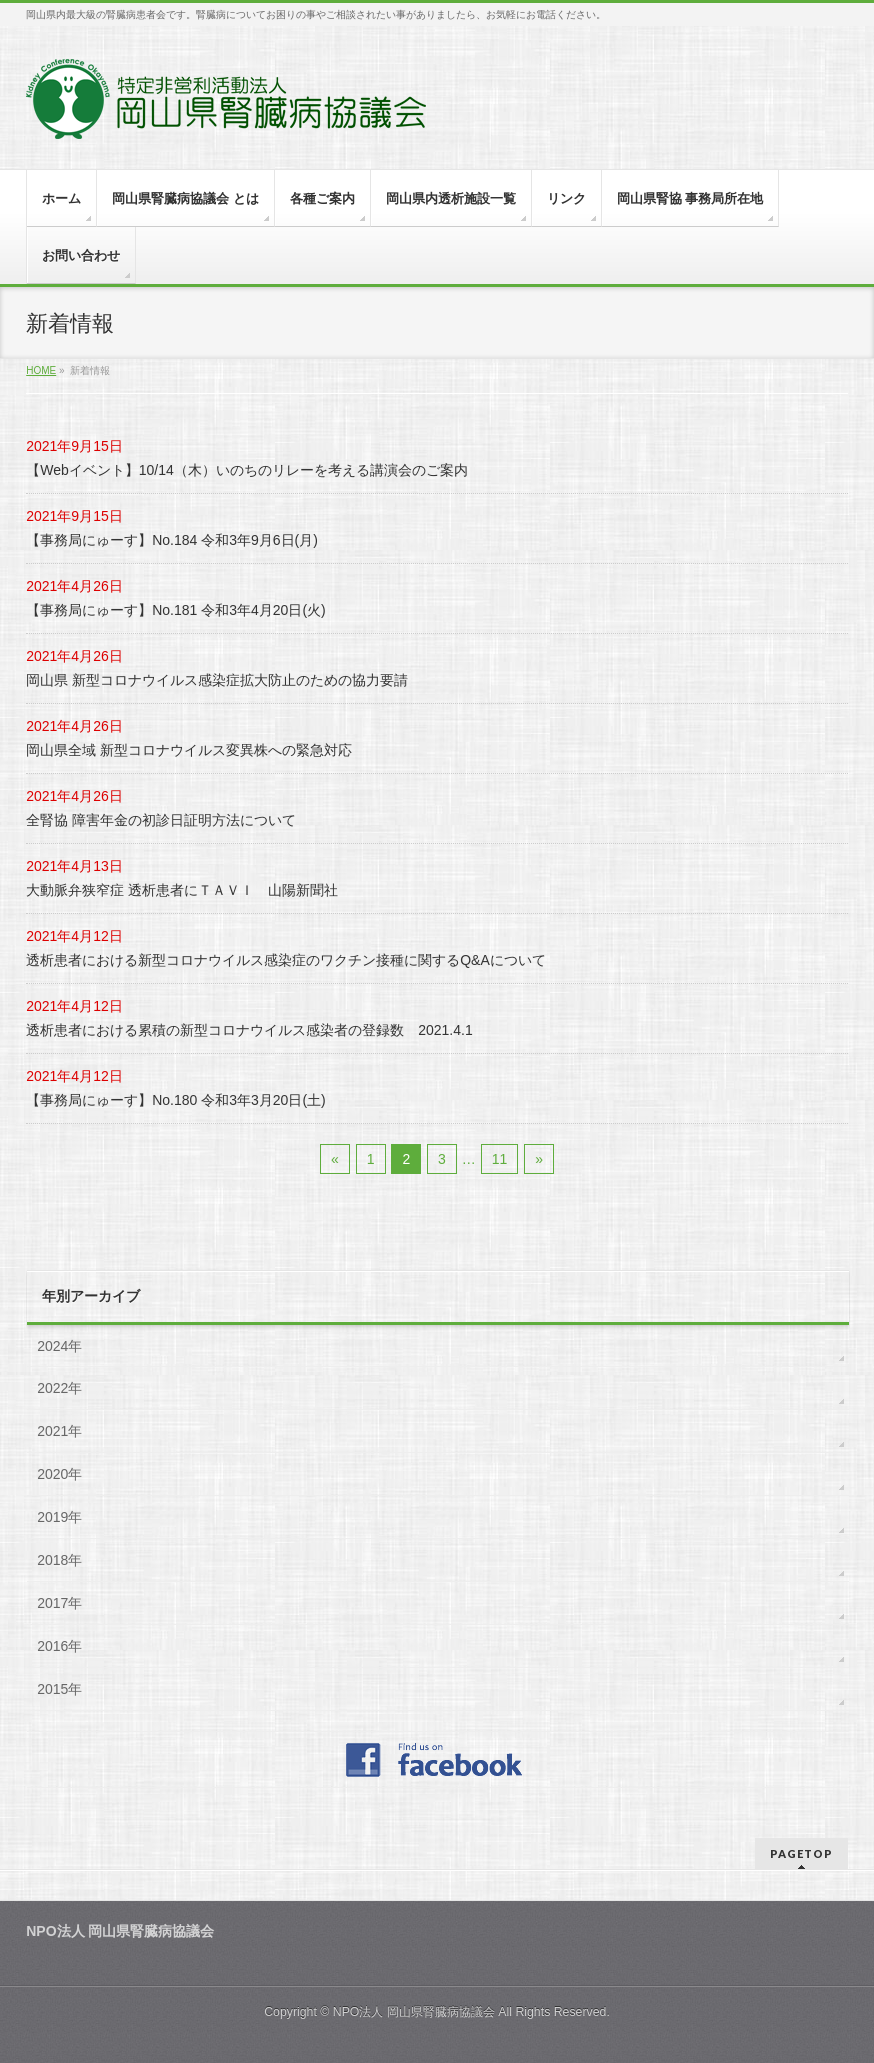 This screenshot has height=2063, width=874. Describe the element at coordinates (59, 1560) in the screenshot. I see `2018年` at that location.